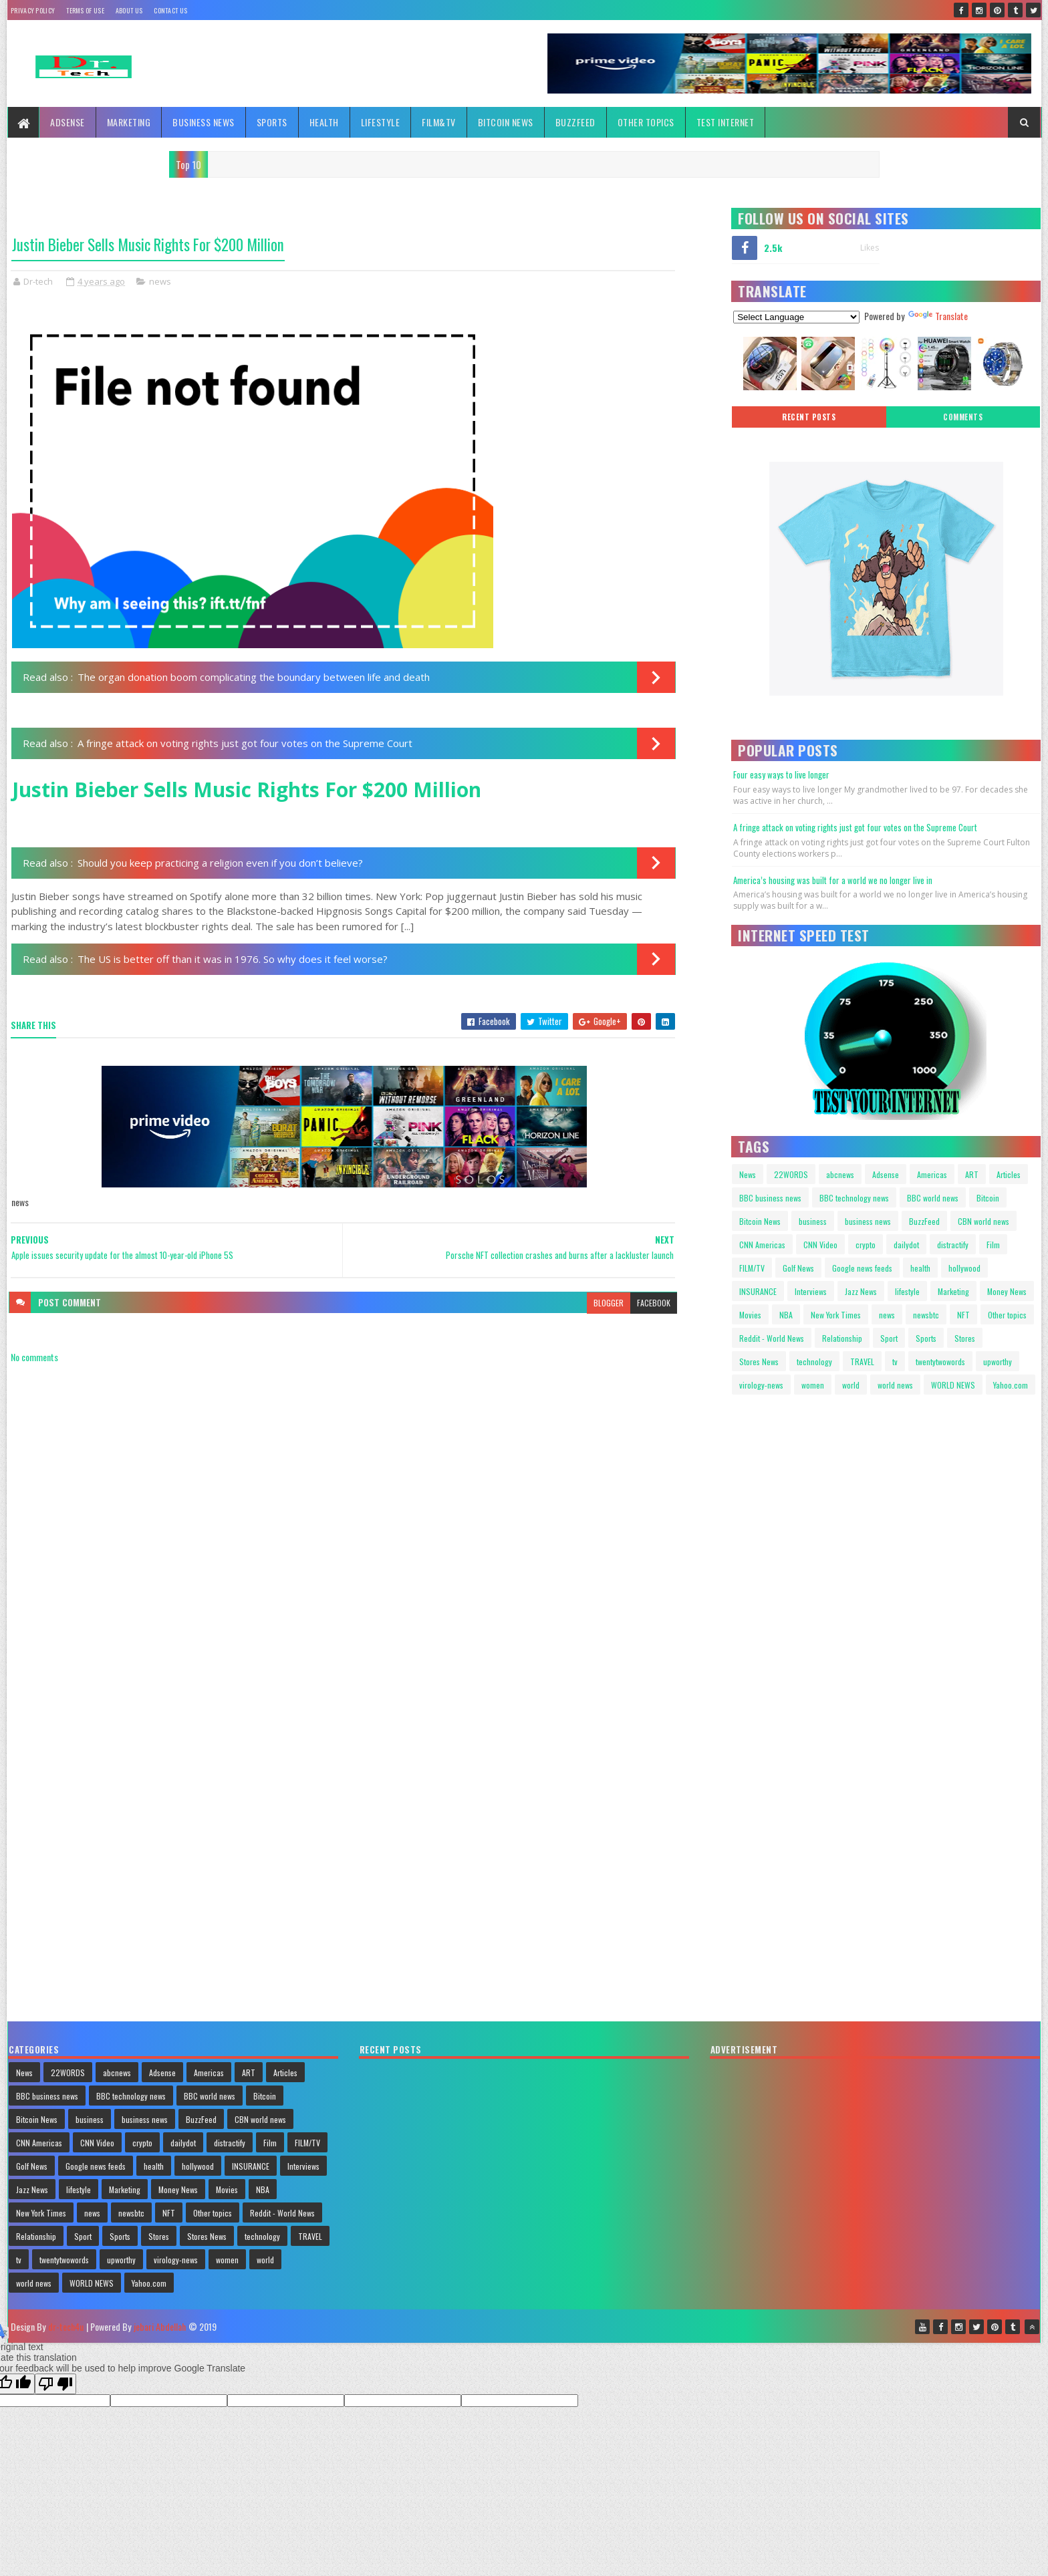  I want to click on 22WORDS, so click(791, 1174).